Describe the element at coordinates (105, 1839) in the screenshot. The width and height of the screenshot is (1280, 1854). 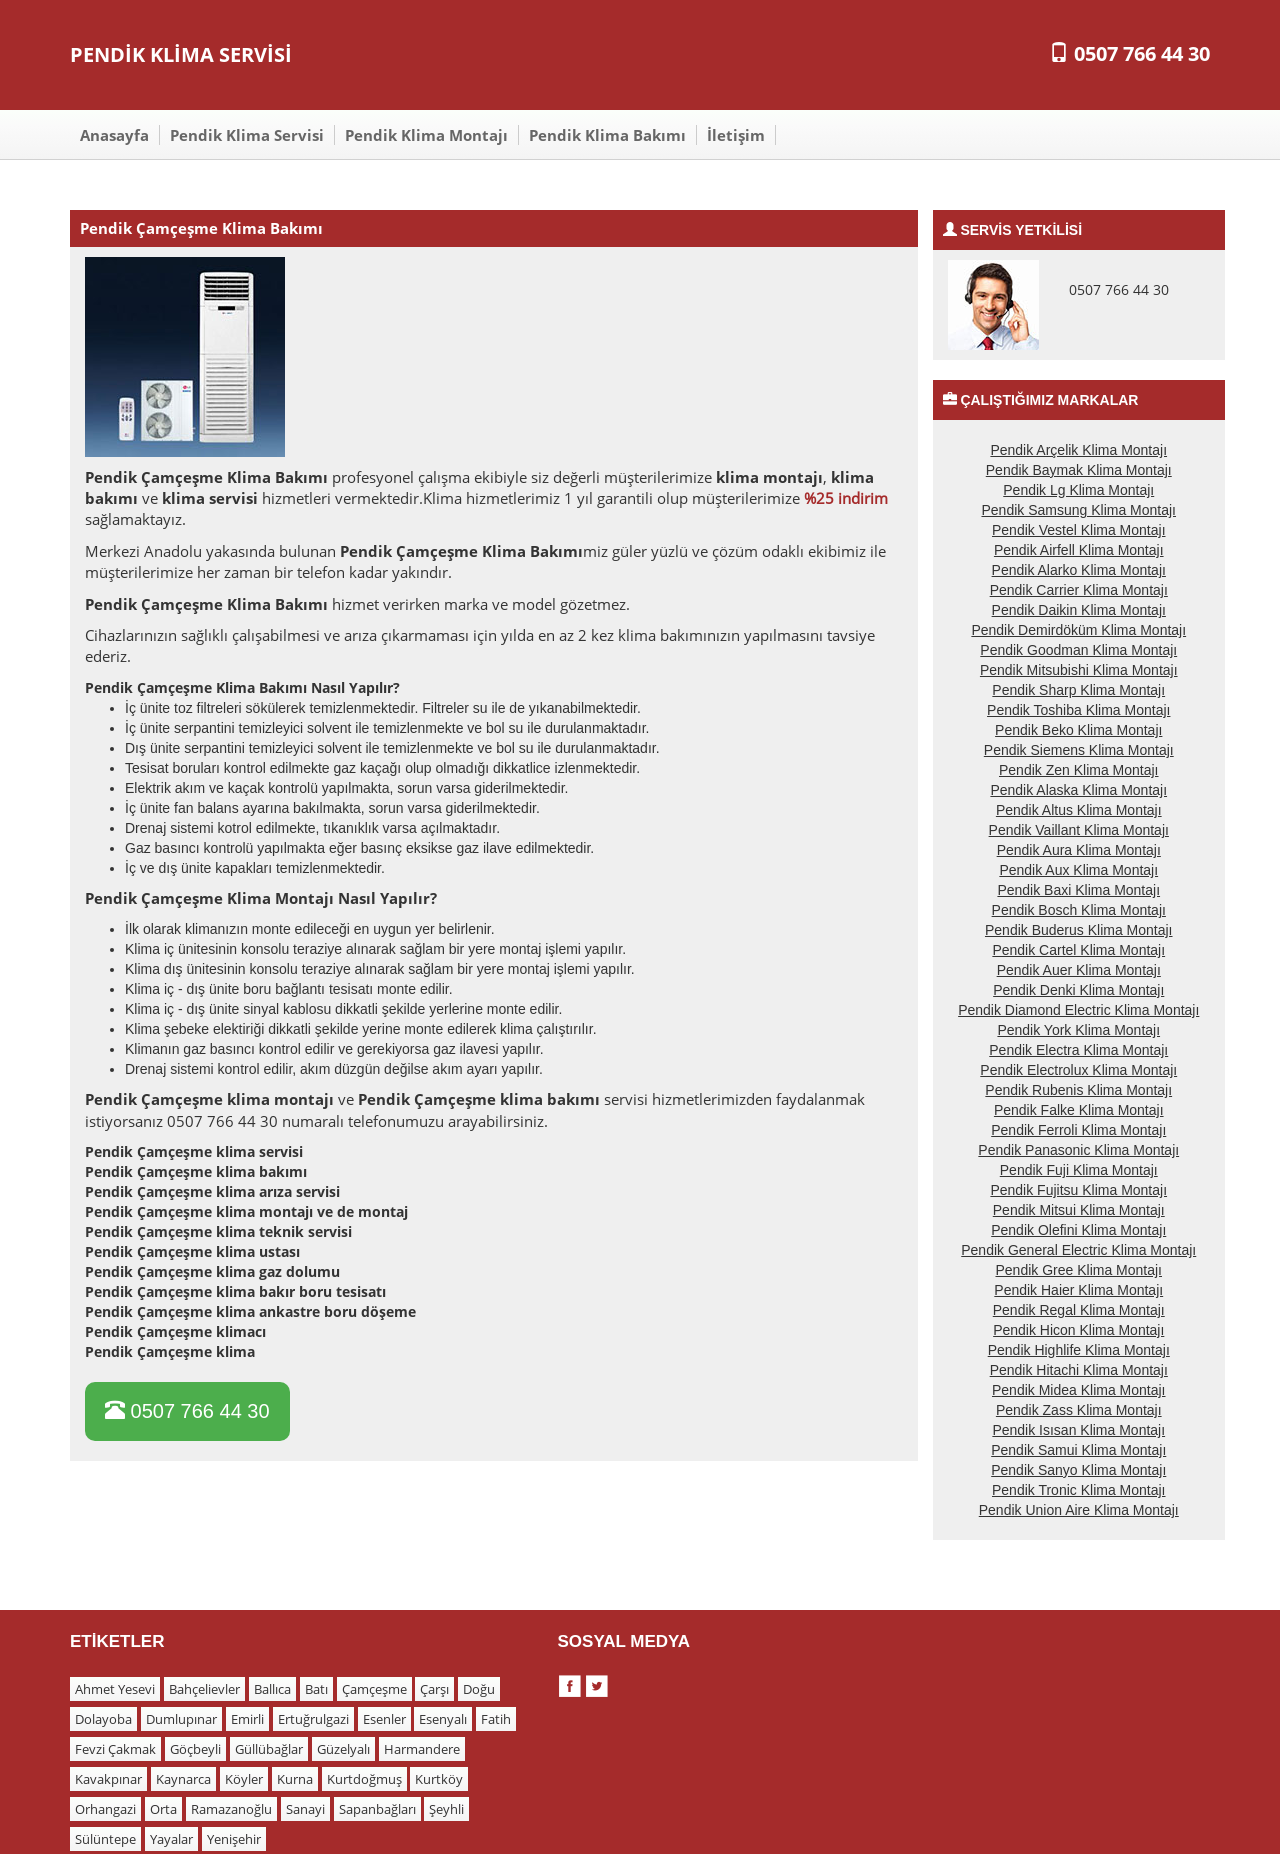
I see `Sülüntepe` at that location.